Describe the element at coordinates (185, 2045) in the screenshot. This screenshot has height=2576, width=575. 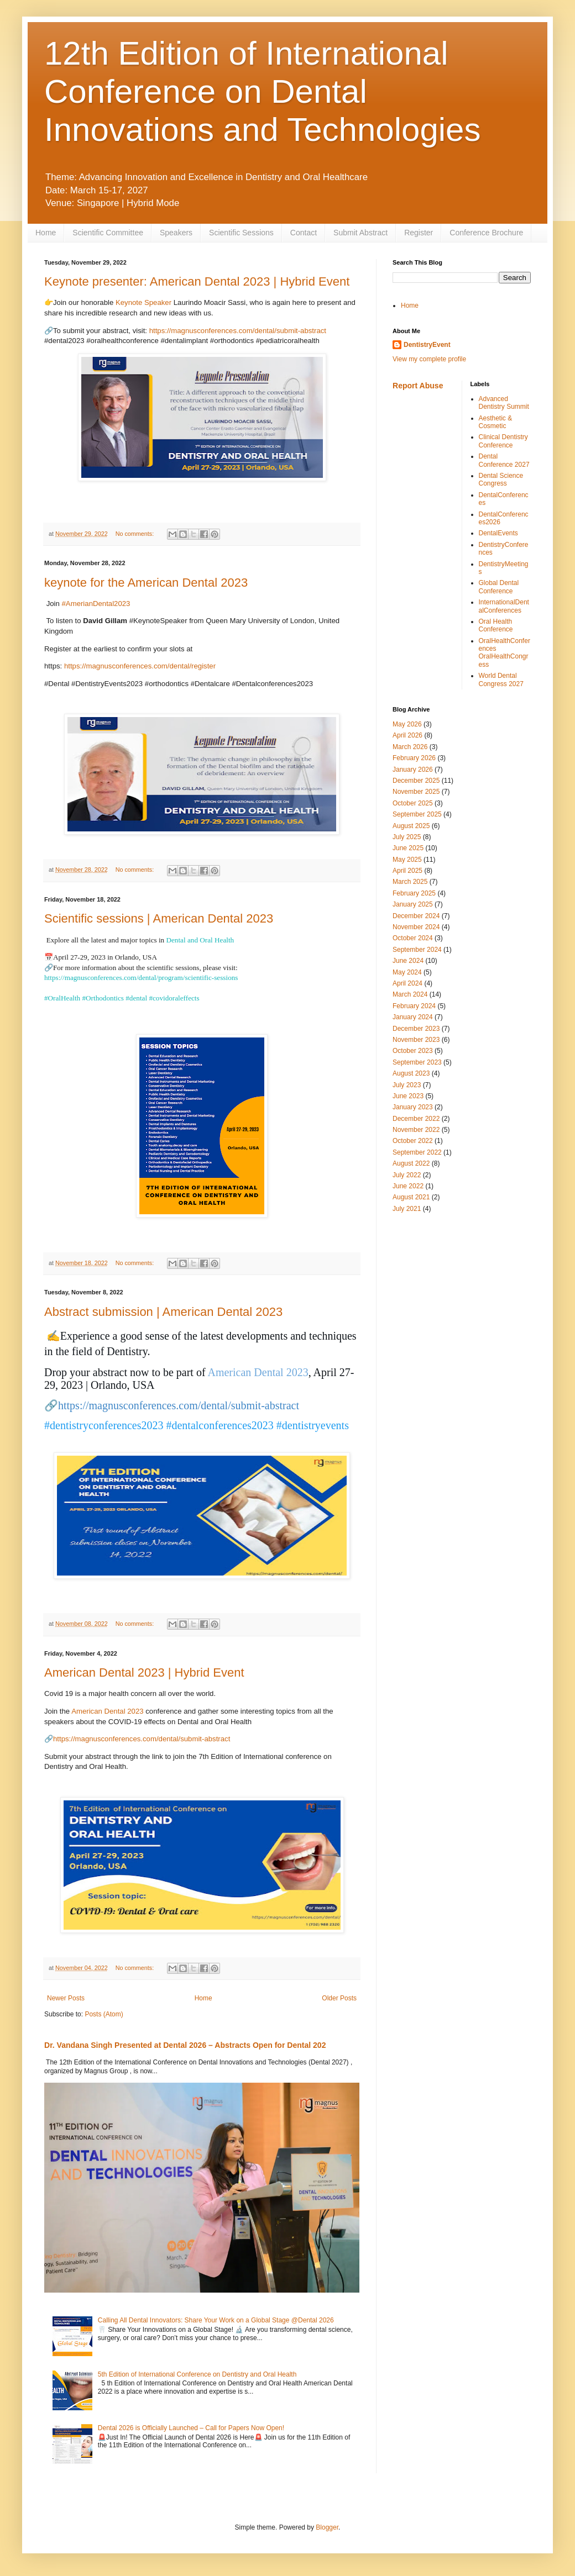
I see `Dr. Vandana Singh Presented at Dental 2026 – Abstracts Open for Dental 202` at that location.